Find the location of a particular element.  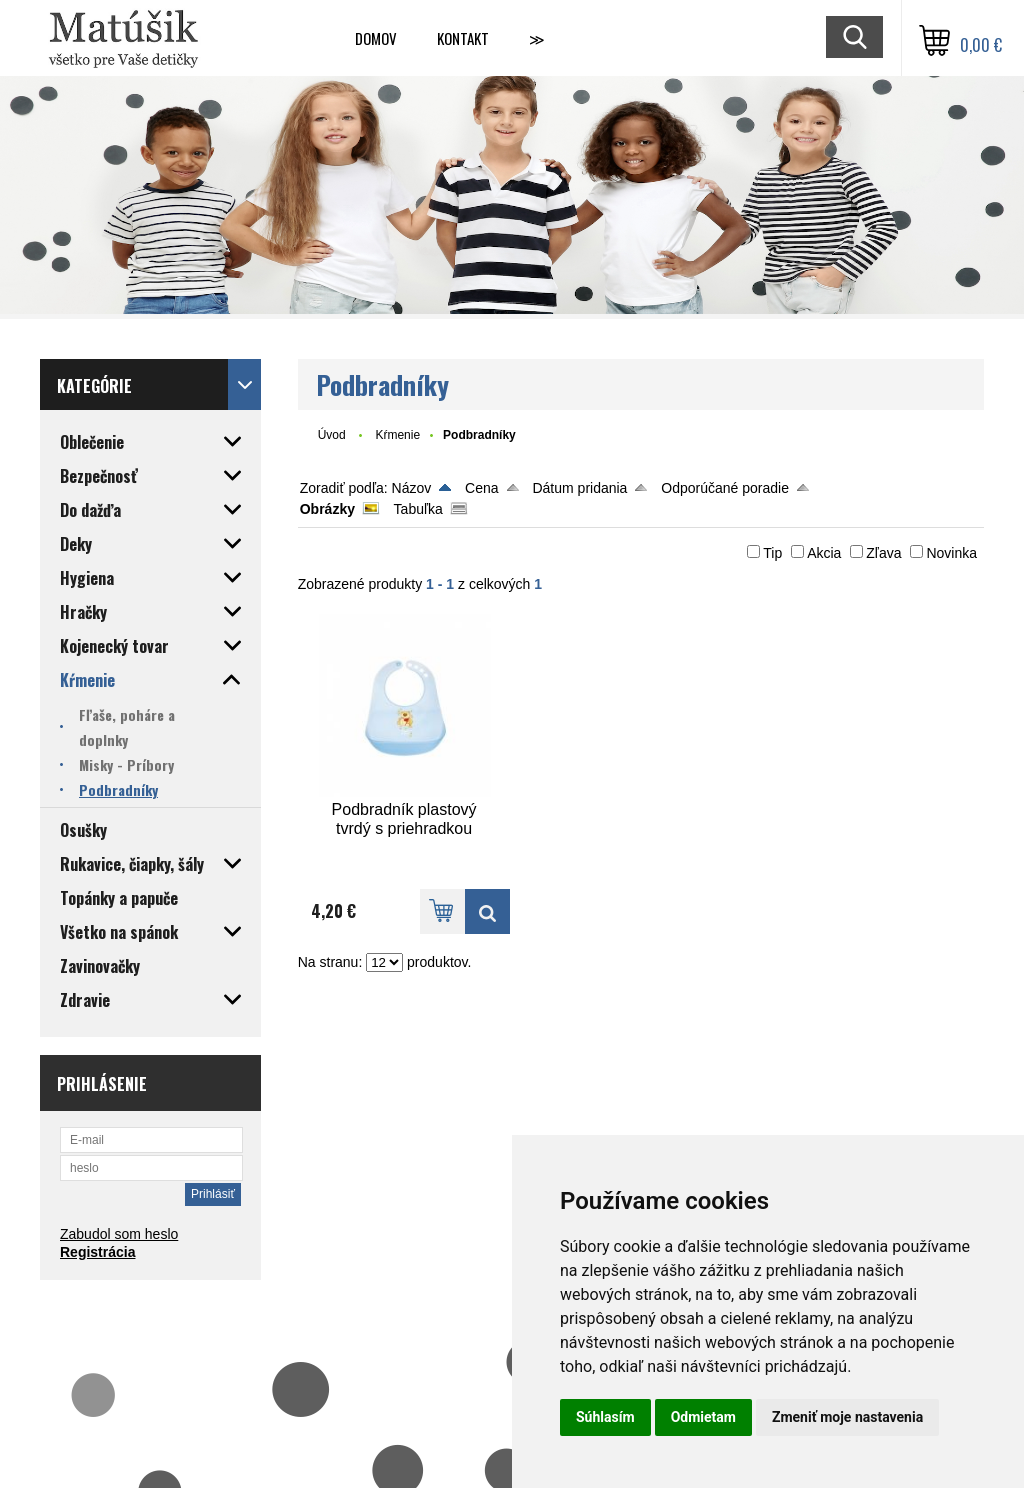

Úvod is located at coordinates (332, 435).